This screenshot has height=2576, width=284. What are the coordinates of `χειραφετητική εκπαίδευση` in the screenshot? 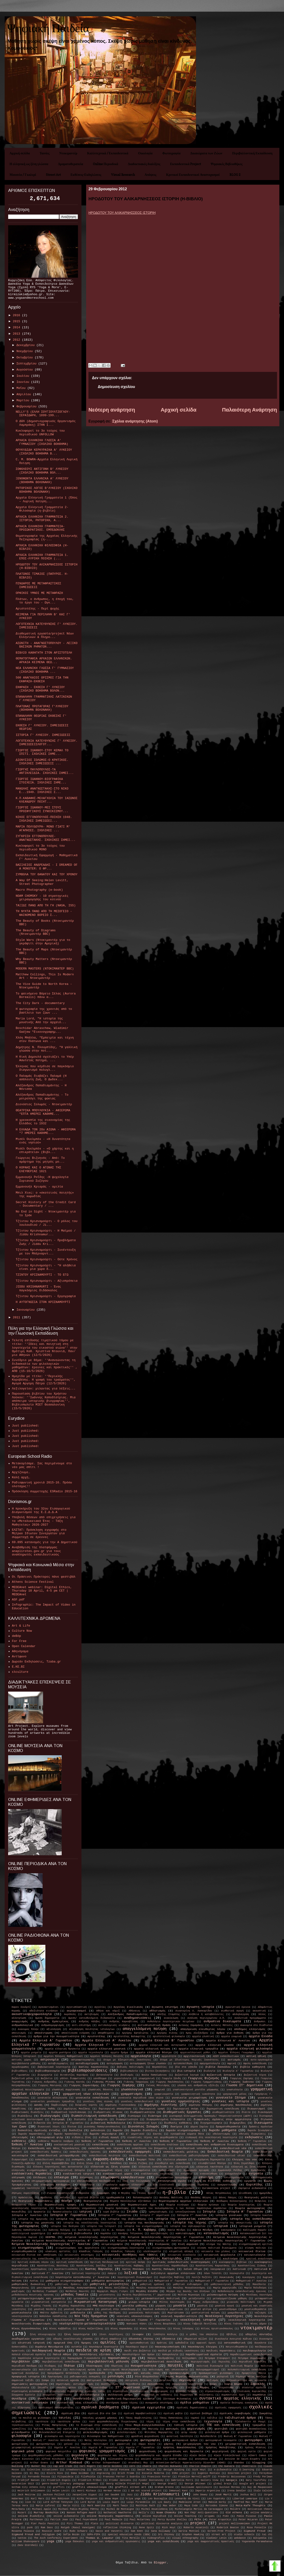 It's located at (245, 2444).